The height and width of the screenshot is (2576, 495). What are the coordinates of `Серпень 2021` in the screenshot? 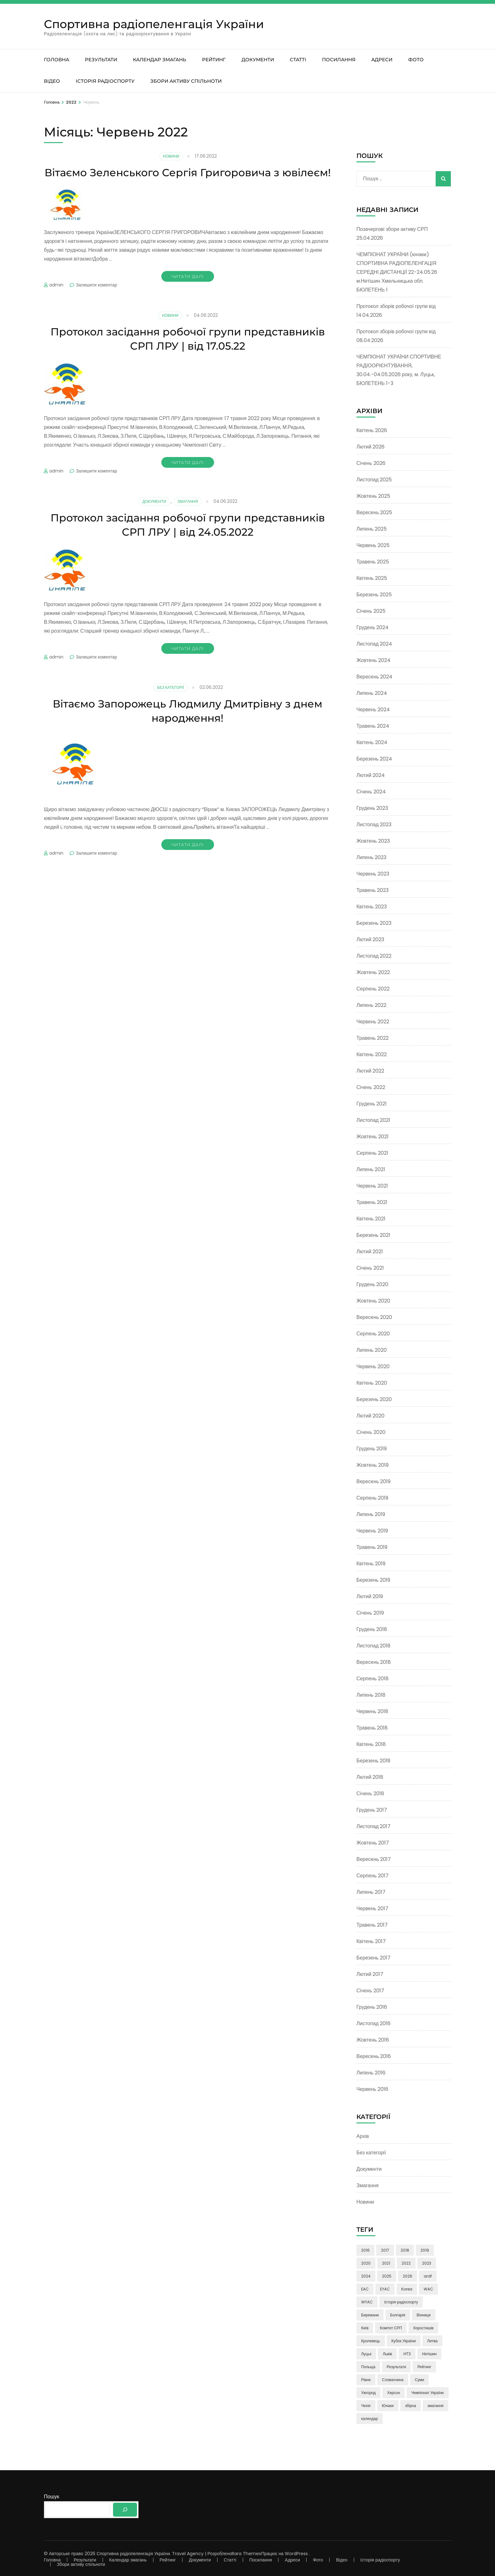 It's located at (372, 1153).